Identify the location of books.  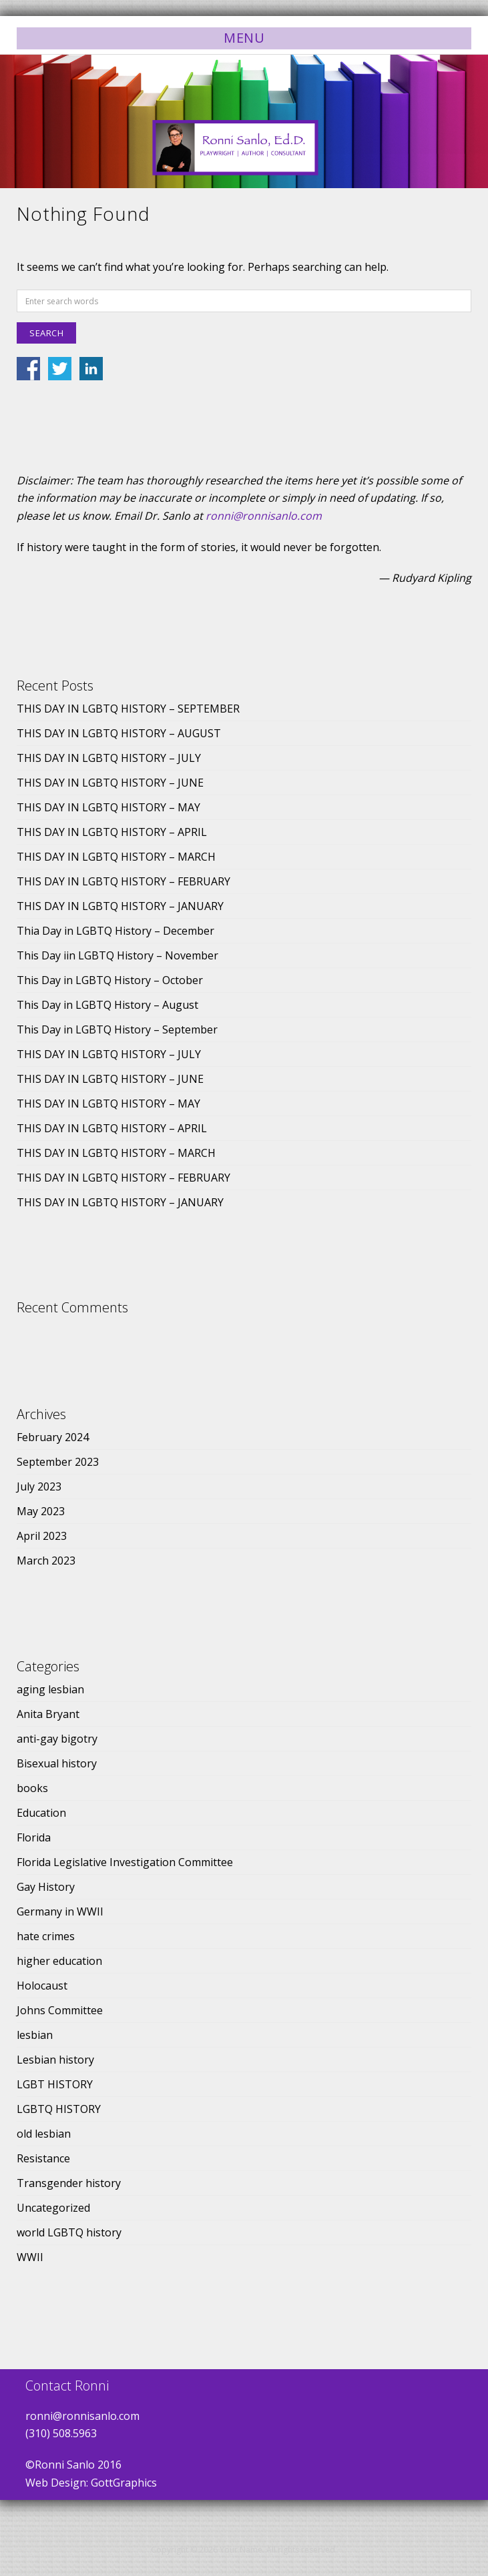
(32, 1788).